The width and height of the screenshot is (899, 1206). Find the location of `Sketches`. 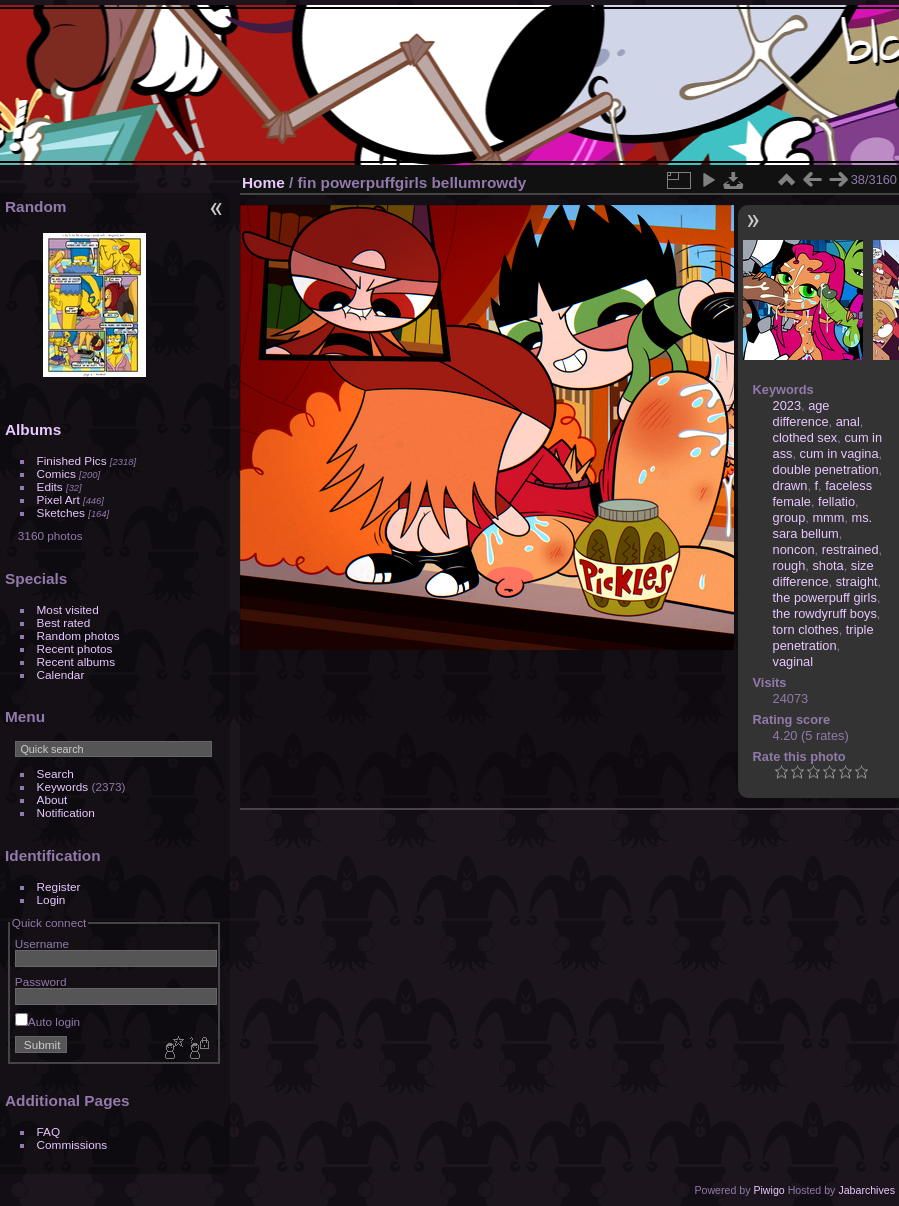

Sketches is located at coordinates (61, 512).